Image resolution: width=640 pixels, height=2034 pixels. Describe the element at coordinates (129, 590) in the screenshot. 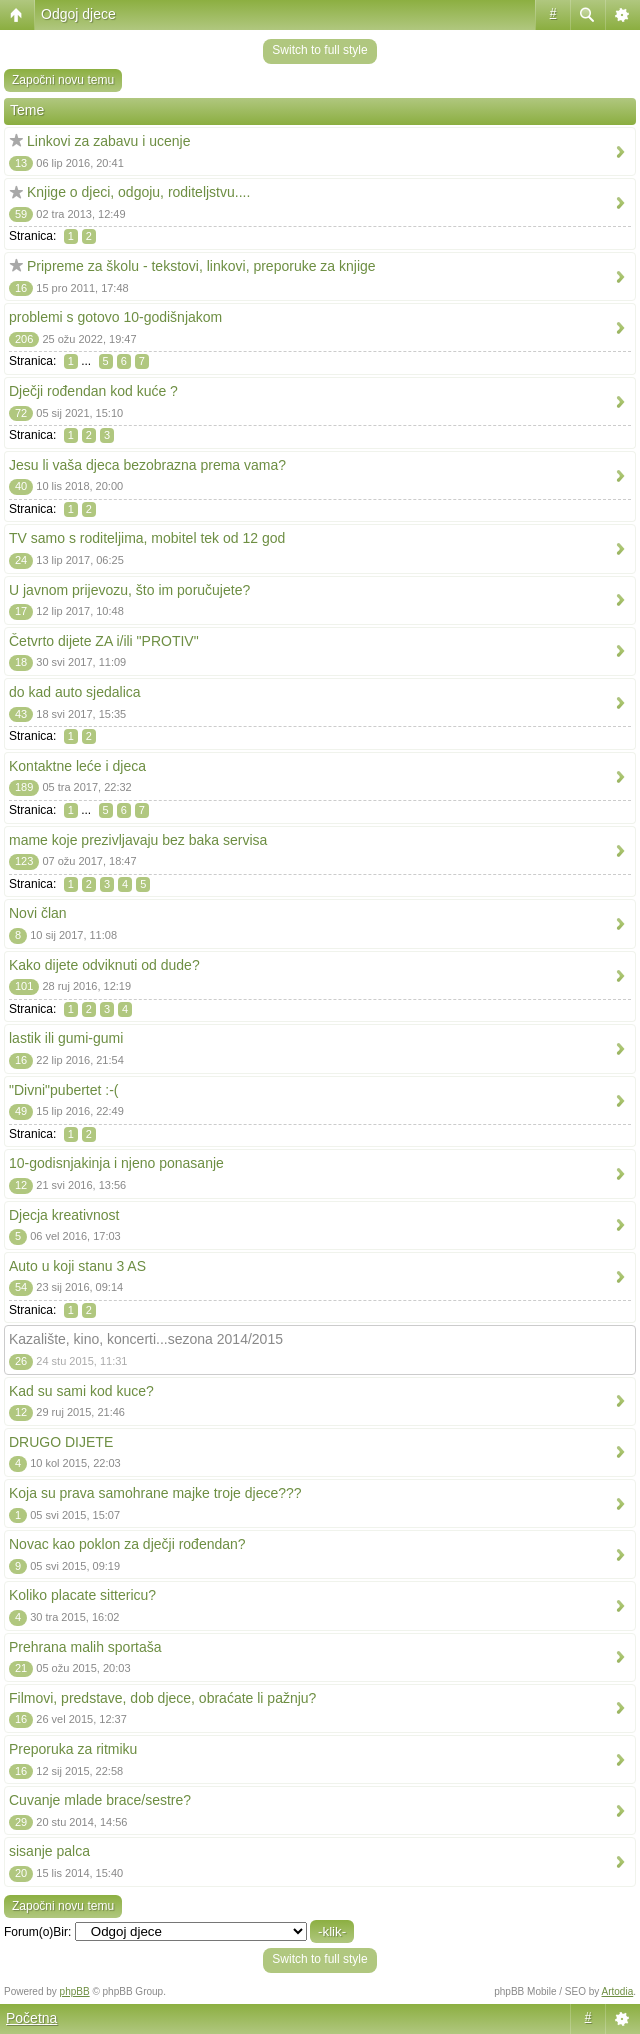

I see `U javnom prijevozu, što im poručujete?` at that location.